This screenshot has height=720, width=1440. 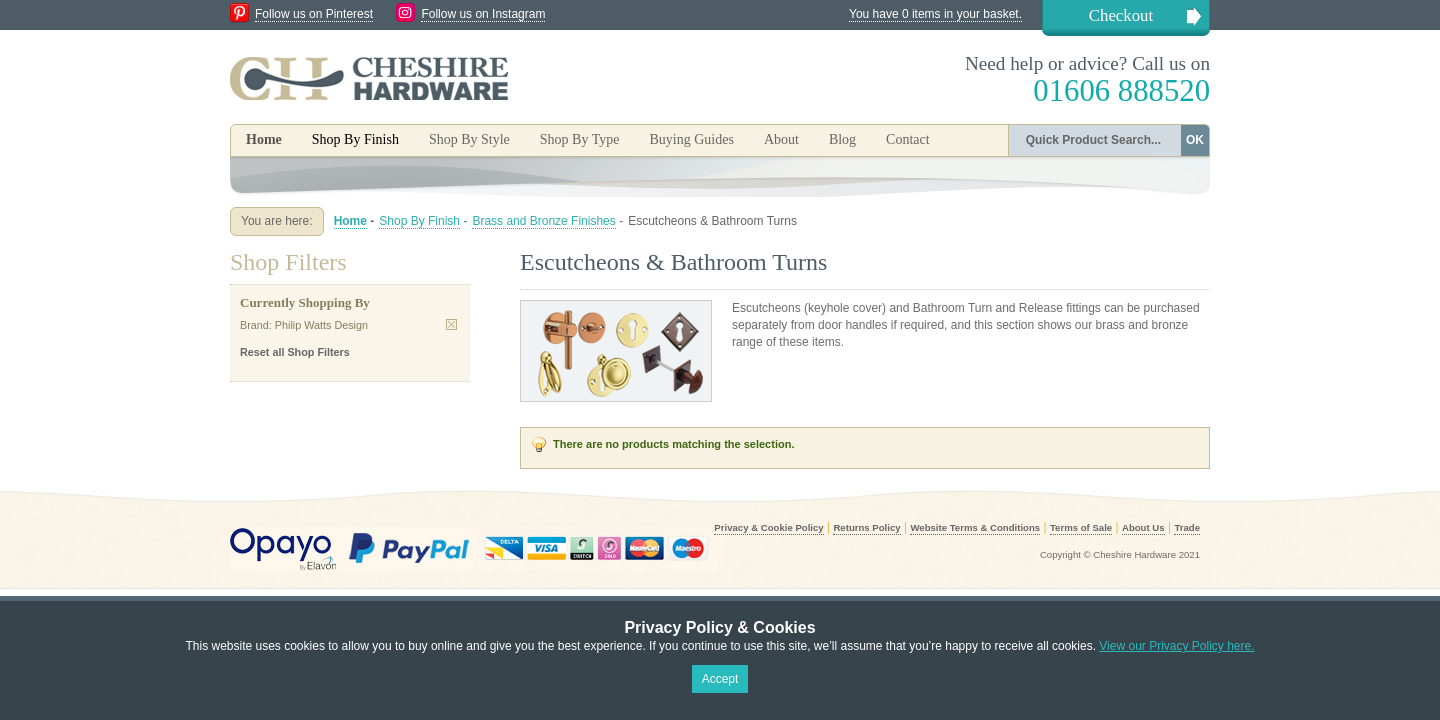 What do you see at coordinates (691, 139) in the screenshot?
I see `Buying Guides` at bounding box center [691, 139].